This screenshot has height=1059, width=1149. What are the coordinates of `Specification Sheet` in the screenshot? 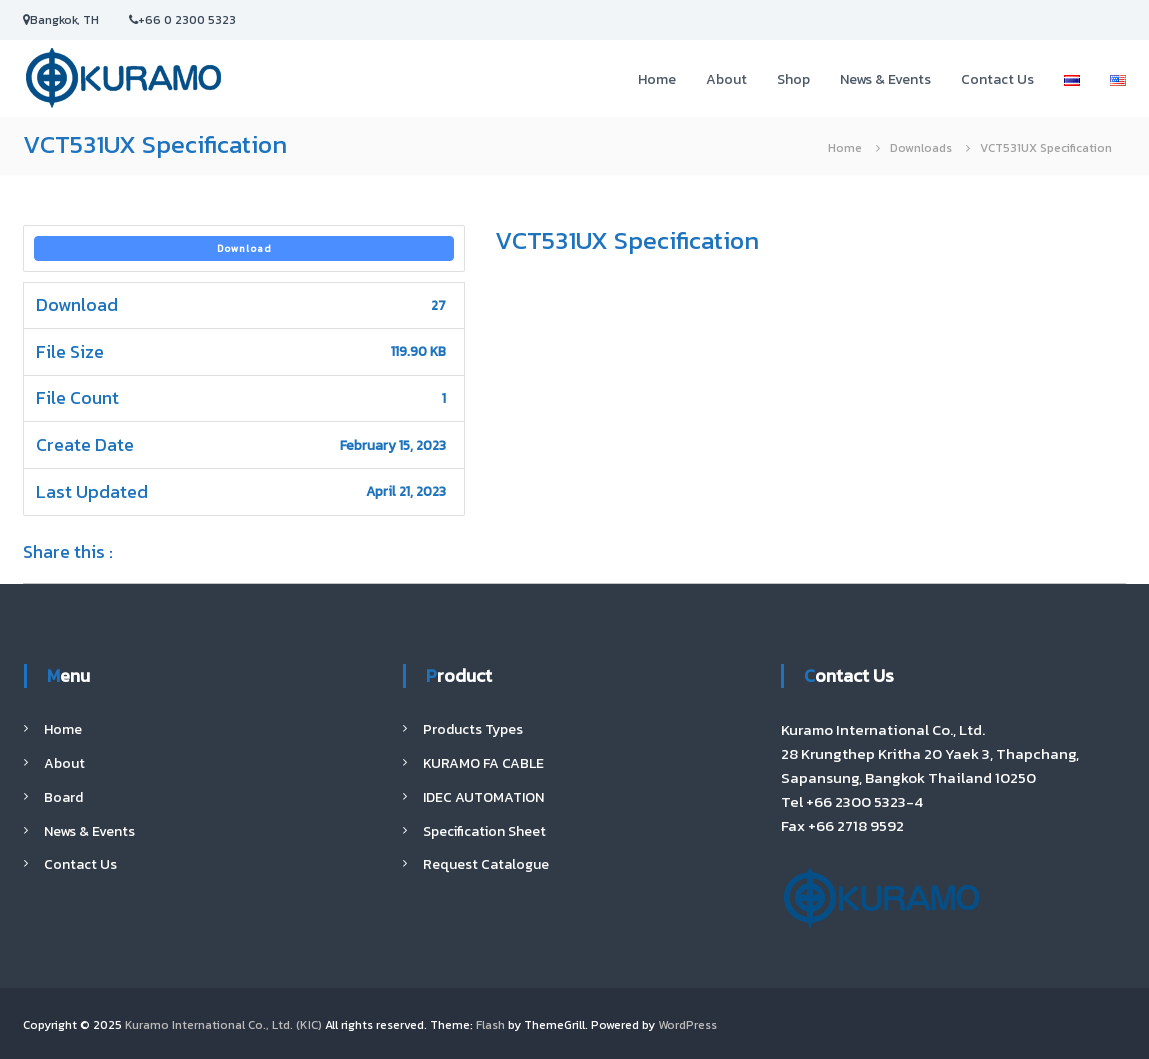 It's located at (484, 831).